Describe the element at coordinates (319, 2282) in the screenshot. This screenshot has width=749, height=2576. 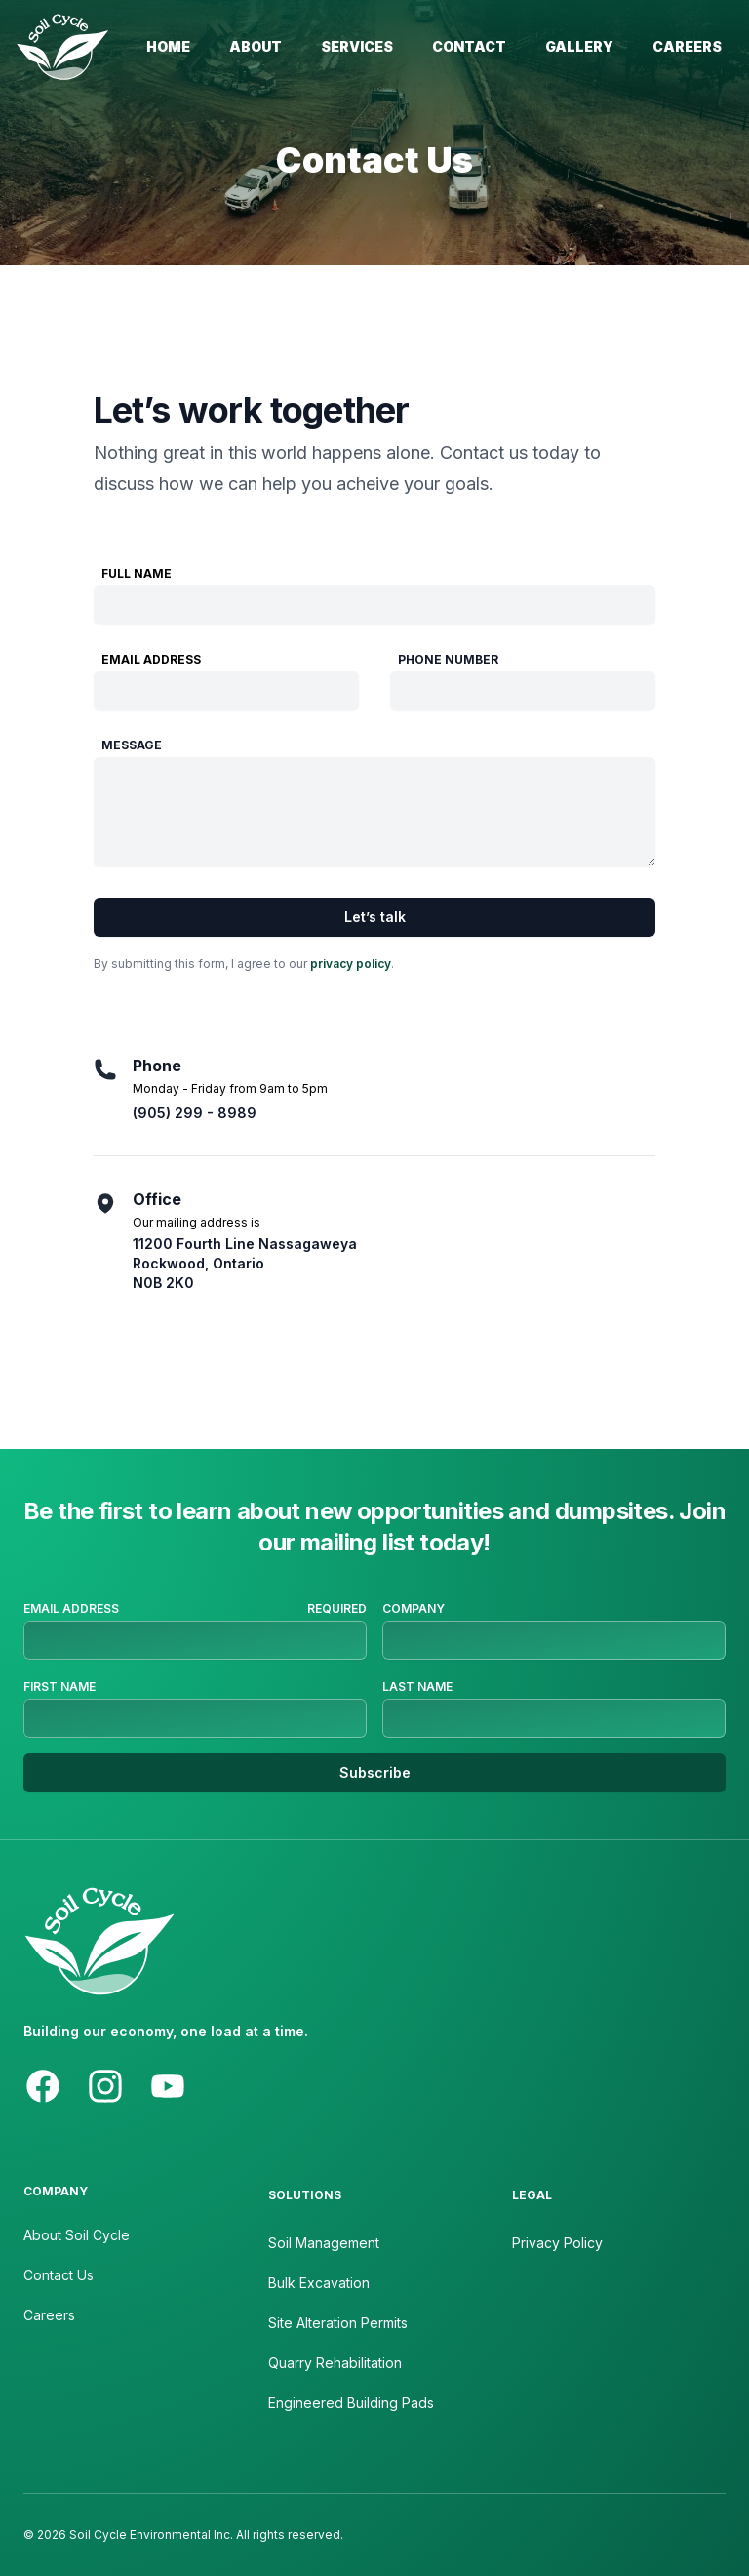
I see `Bulk Excavation` at that location.